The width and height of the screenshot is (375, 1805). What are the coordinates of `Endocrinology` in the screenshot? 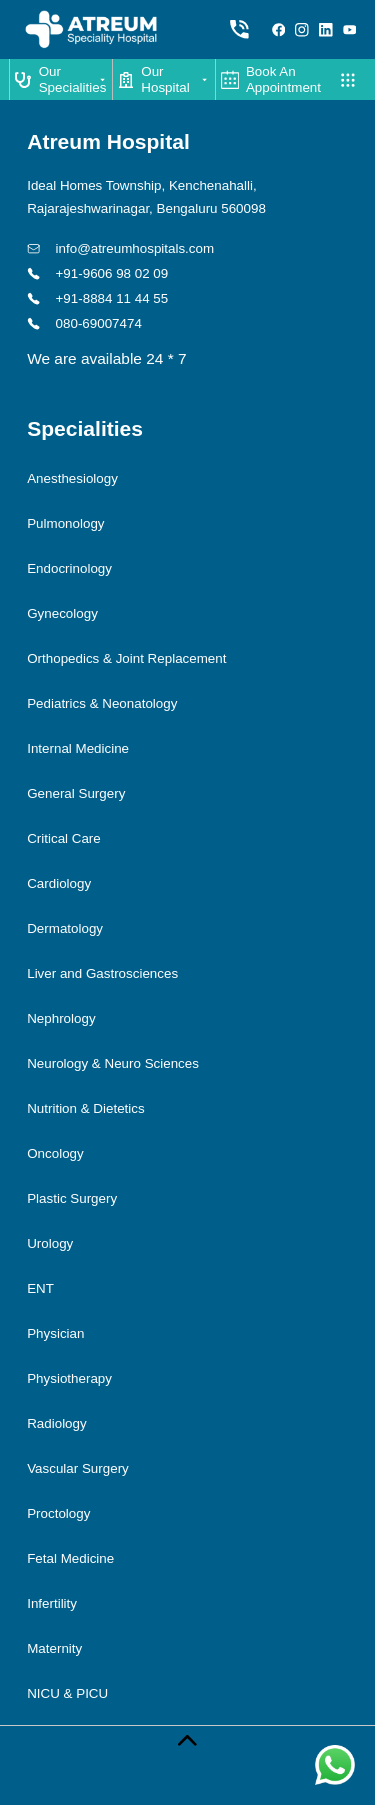 It's located at (69, 568).